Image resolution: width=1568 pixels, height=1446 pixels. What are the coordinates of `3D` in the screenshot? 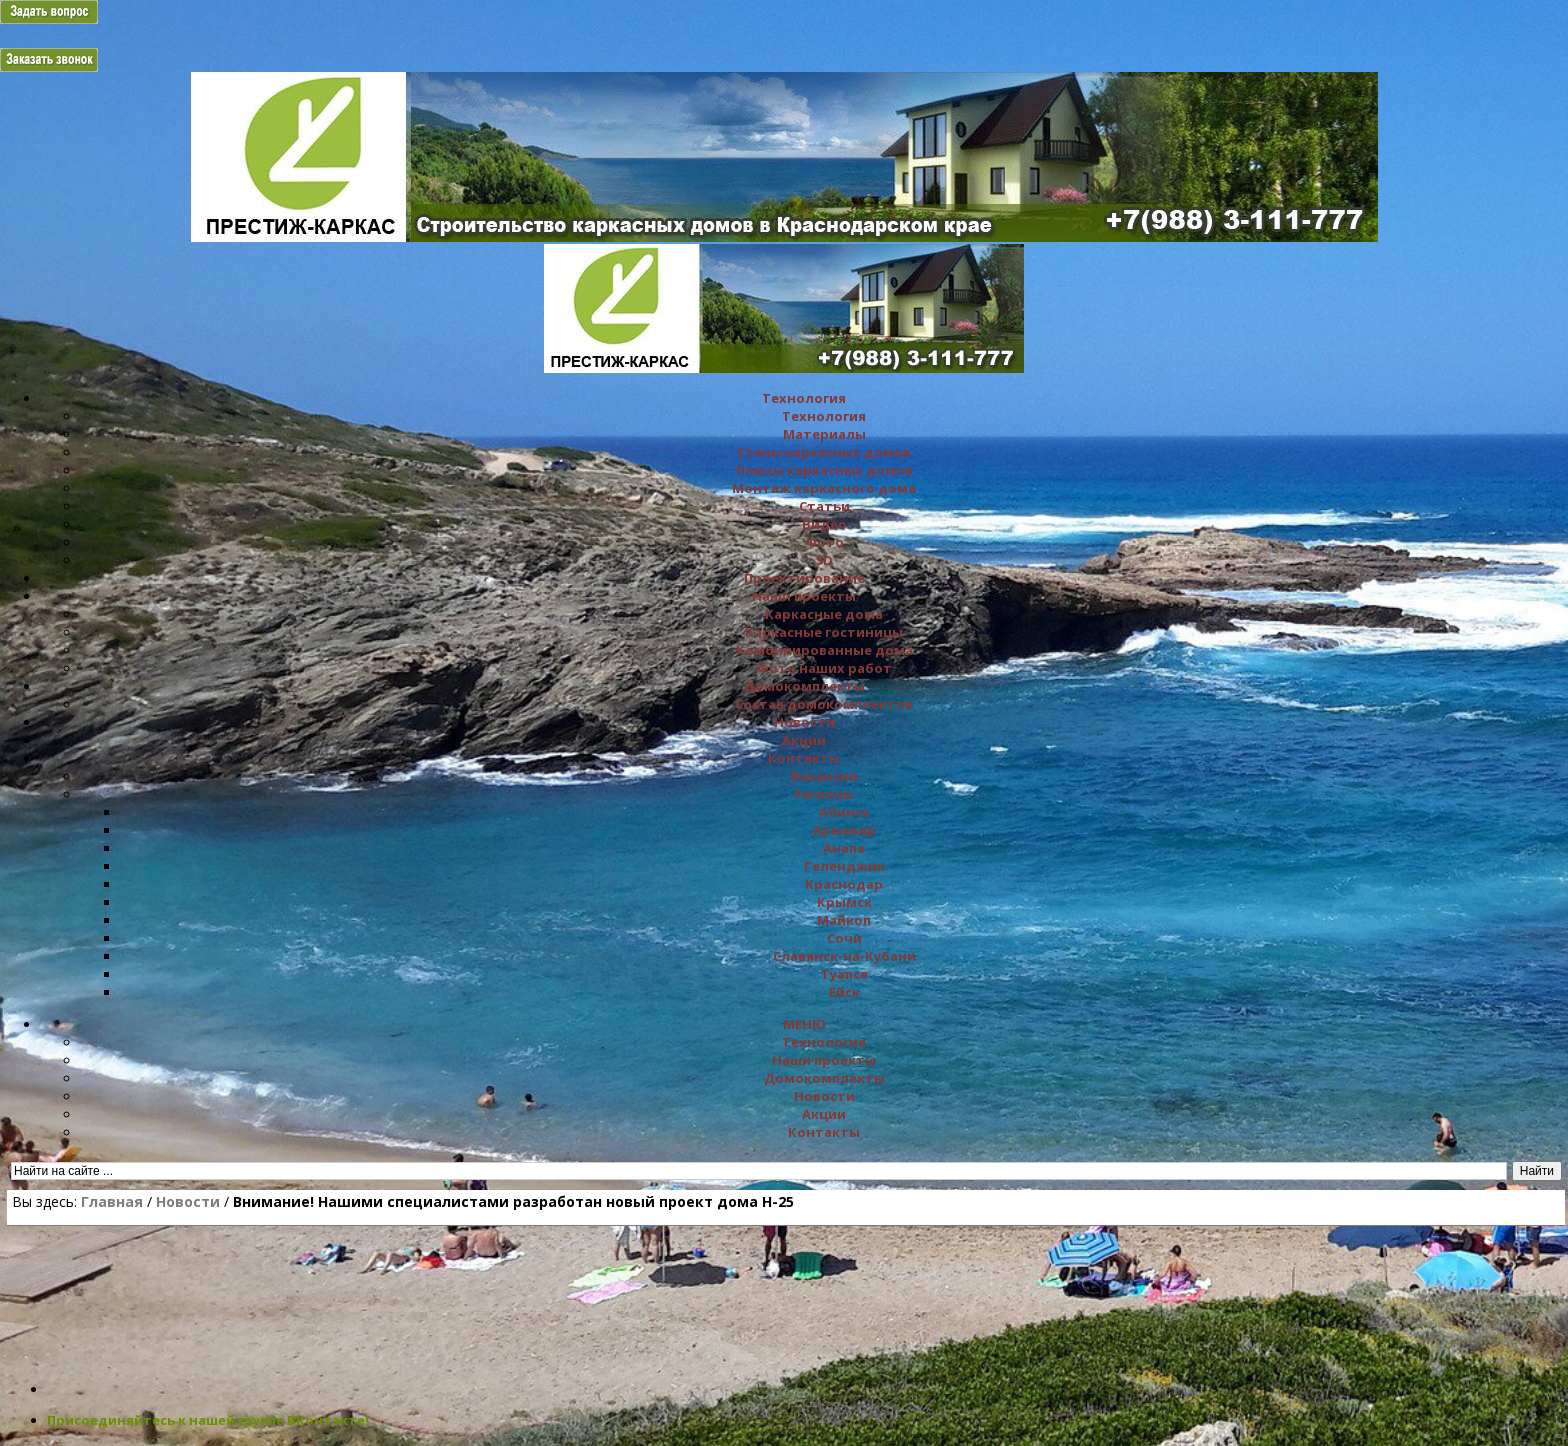 It's located at (824, 560).